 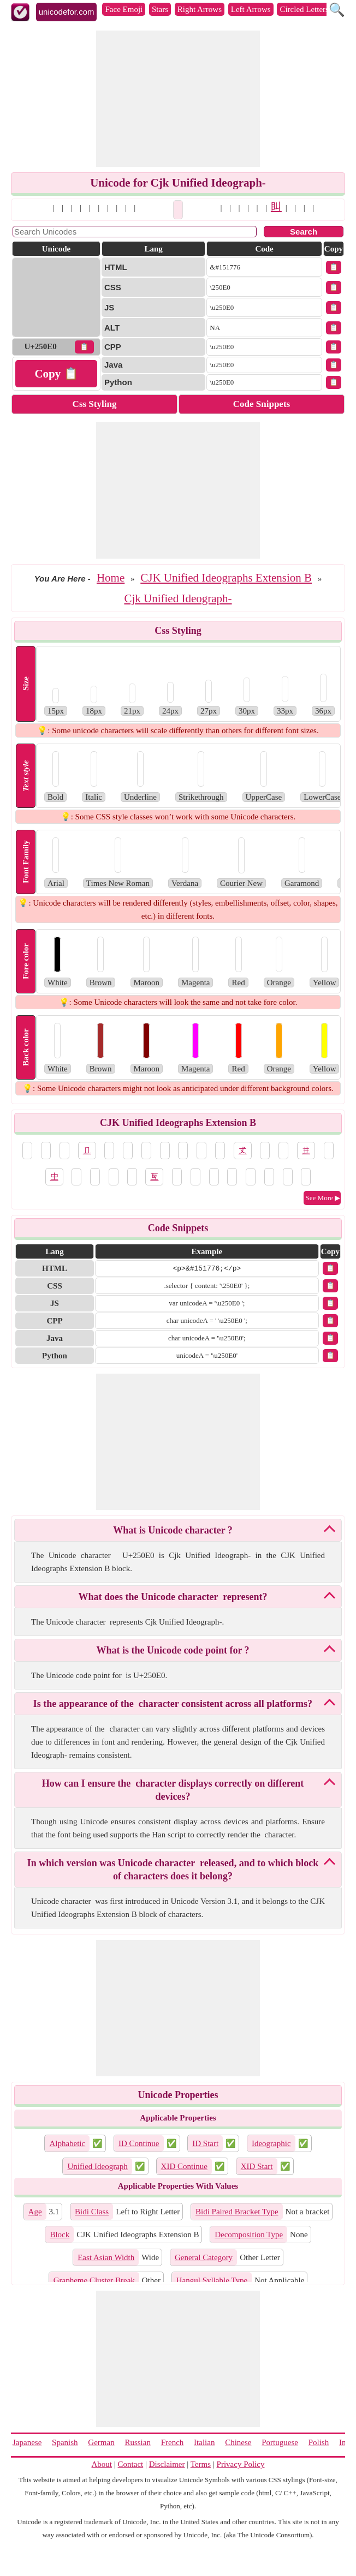 I want to click on Cjk Unified Ideograph-, so click(x=178, y=598).